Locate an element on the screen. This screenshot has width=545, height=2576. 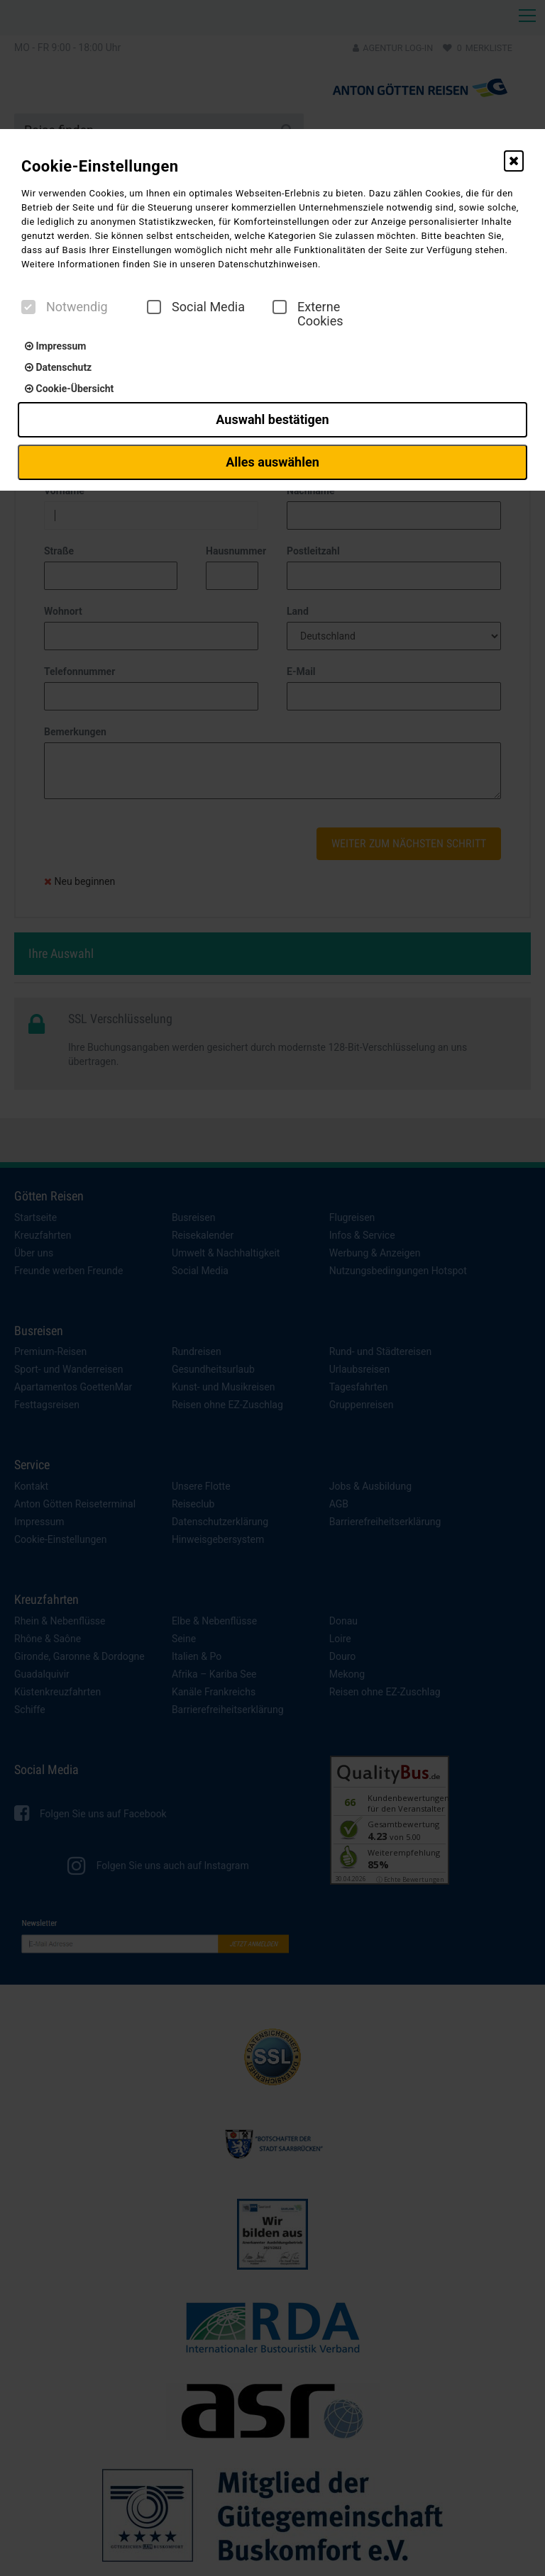
Alles auswählen is located at coordinates (272, 462).